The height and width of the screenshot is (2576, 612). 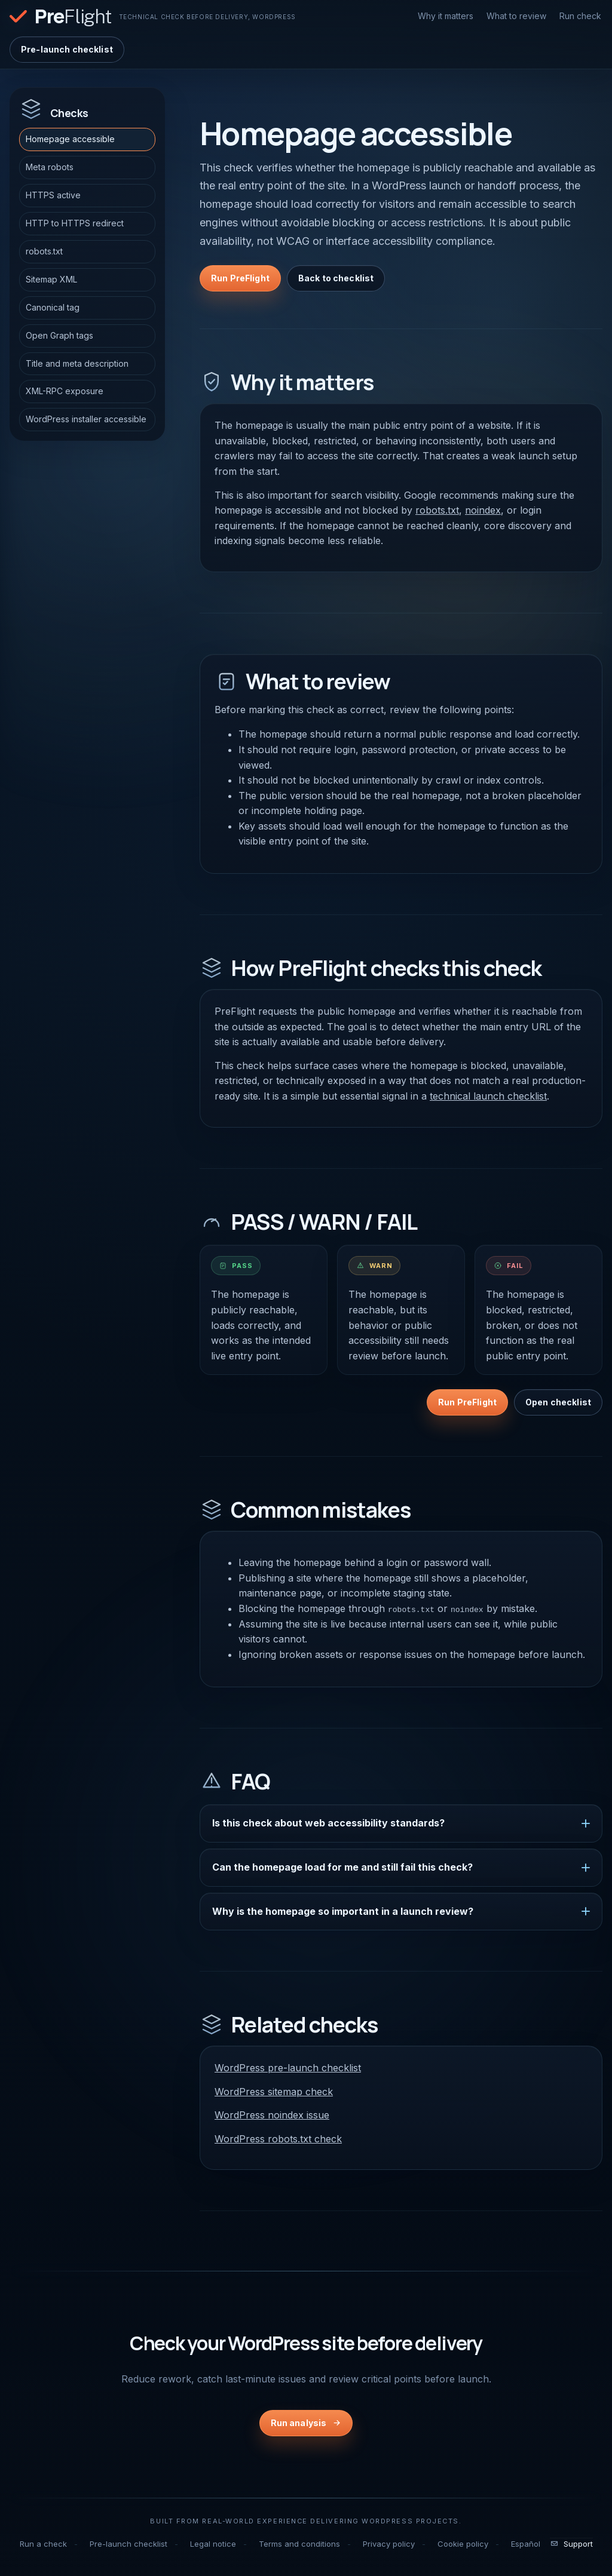 I want to click on WordPress pre-launch checklist, so click(x=288, y=2068).